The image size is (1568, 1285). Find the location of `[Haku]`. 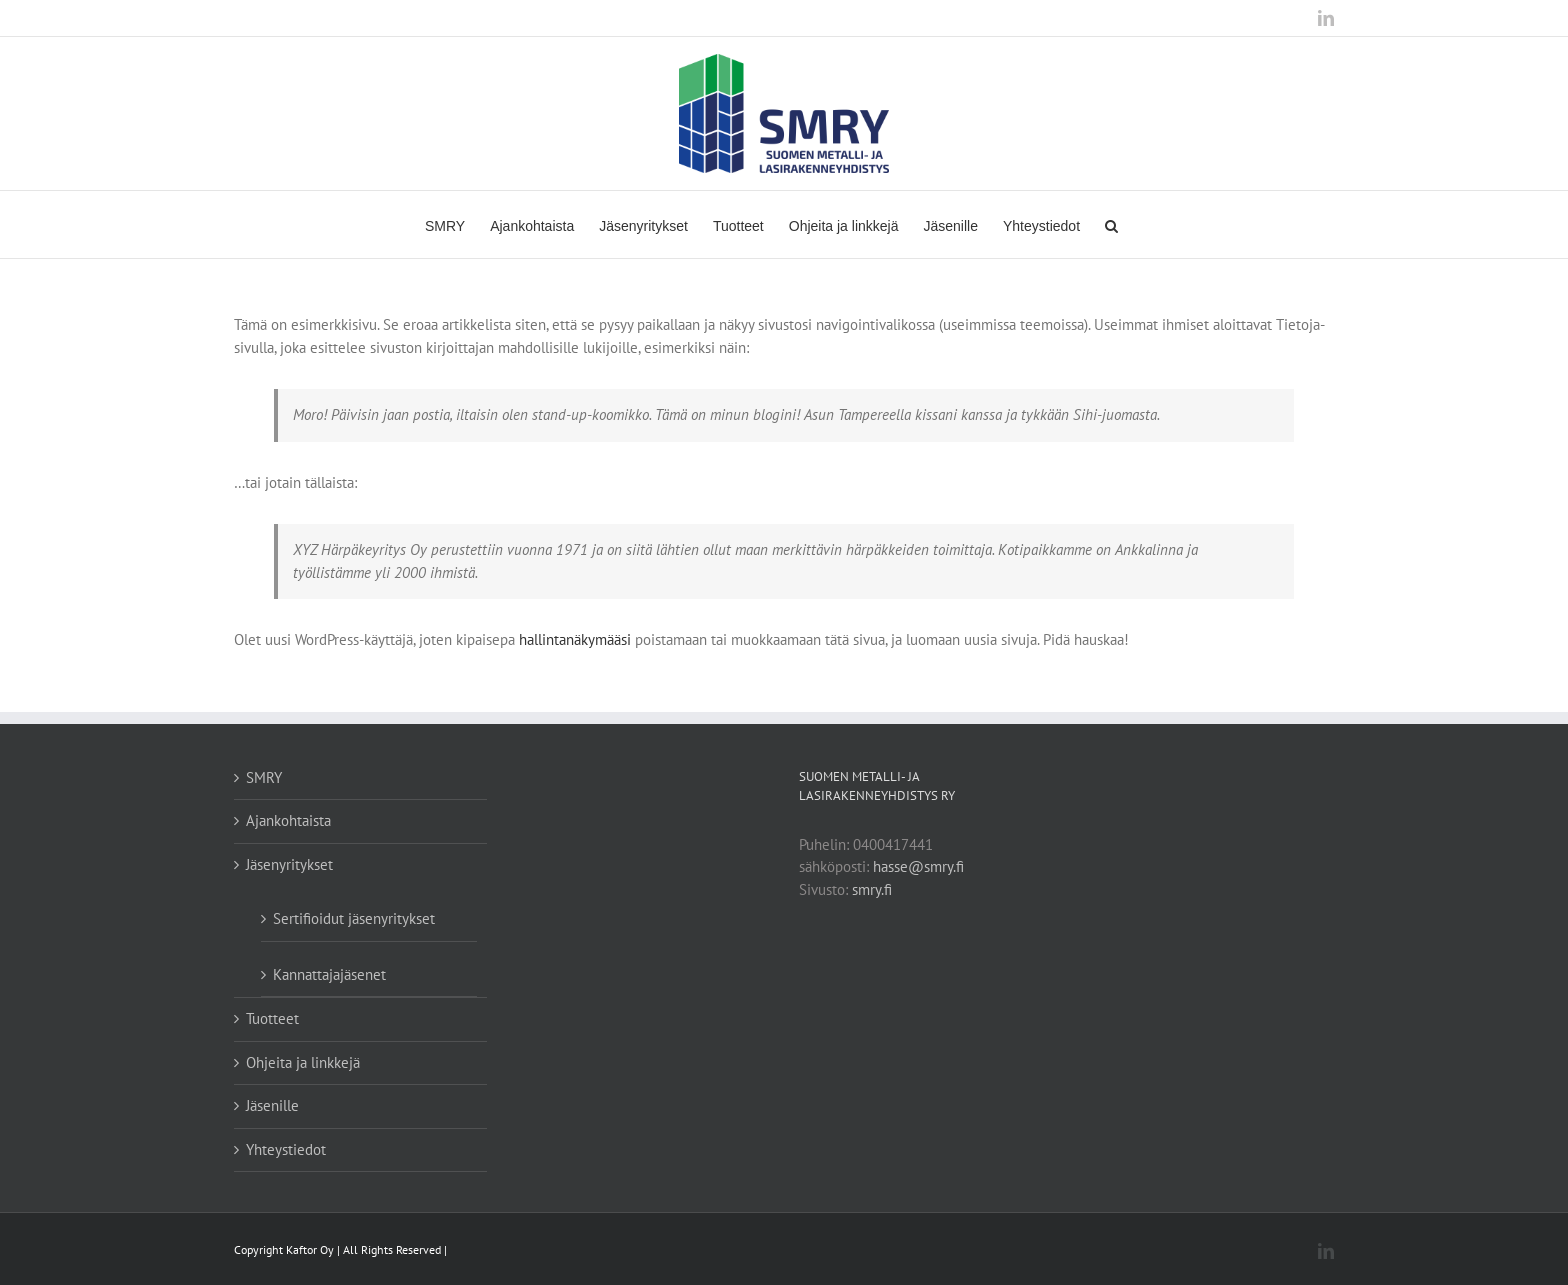

[Haku] is located at coordinates (1111, 224).